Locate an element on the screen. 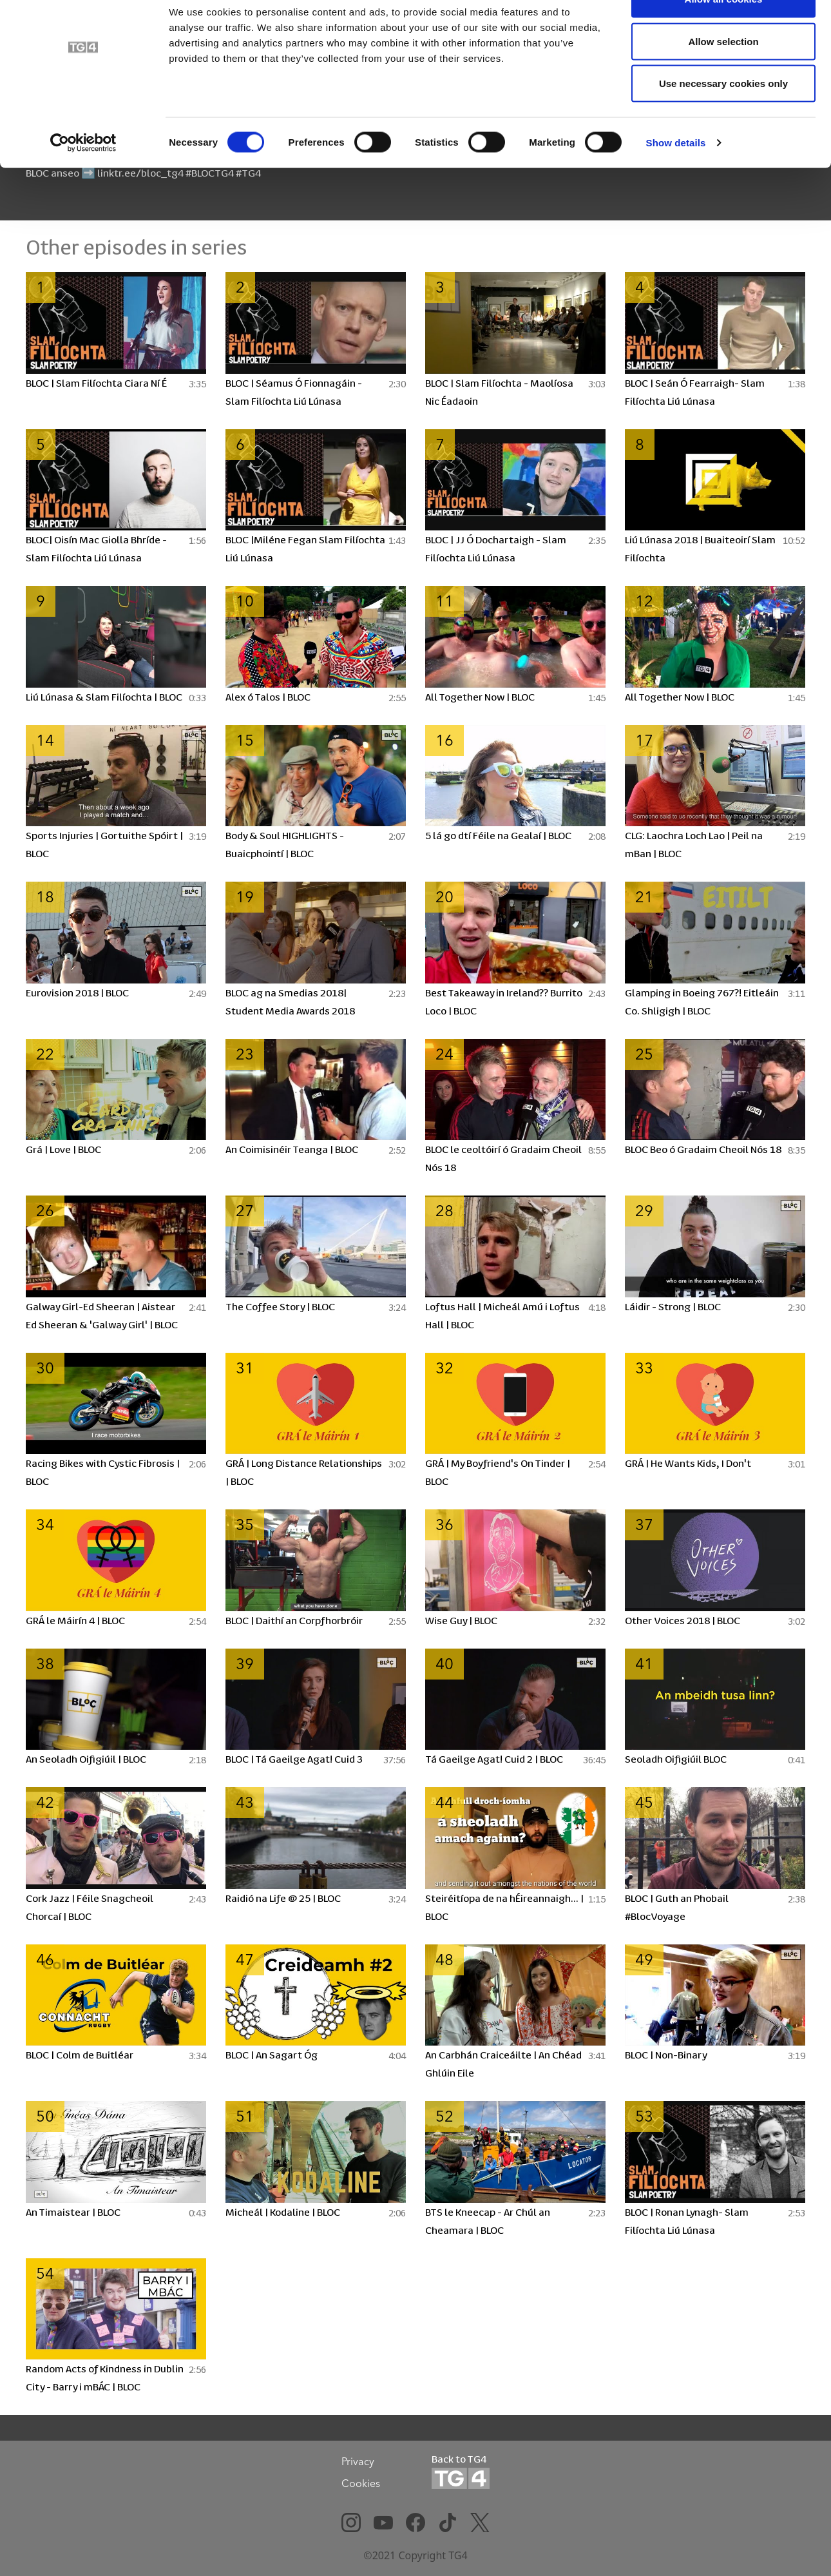 Image resolution: width=831 pixels, height=2576 pixels. Allow selection is located at coordinates (723, 76).